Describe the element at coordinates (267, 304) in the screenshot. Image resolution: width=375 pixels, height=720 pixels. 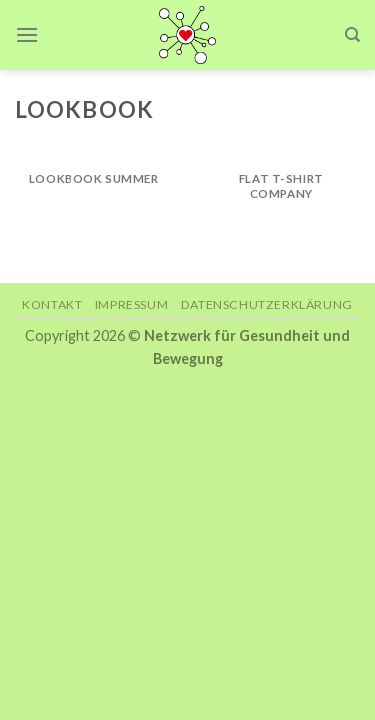
I see `Datenschutzerklärung` at that location.